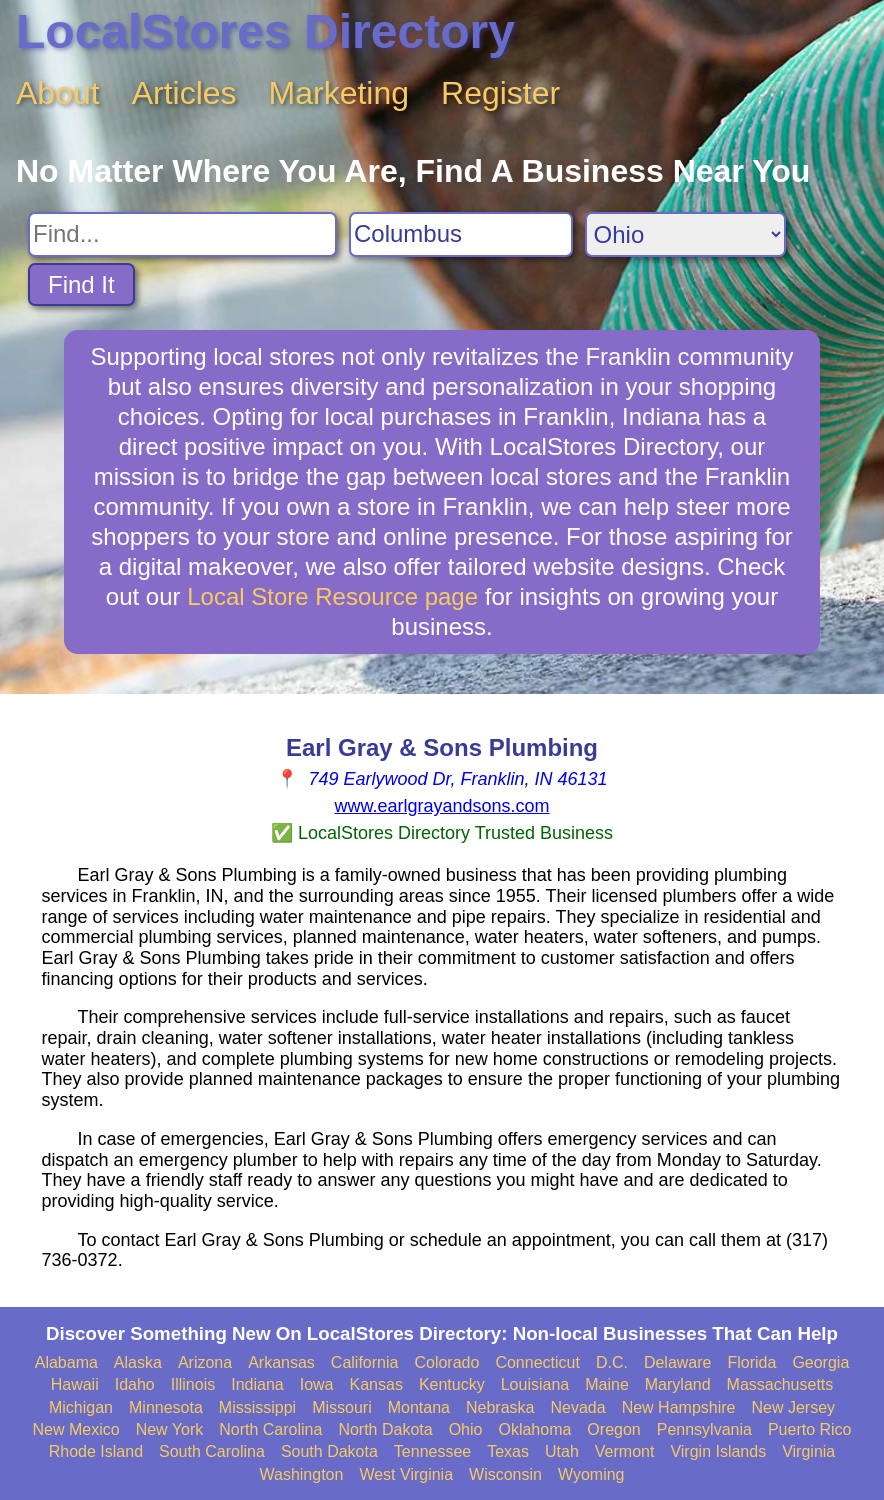  I want to click on [Search City], so click(461, 234).